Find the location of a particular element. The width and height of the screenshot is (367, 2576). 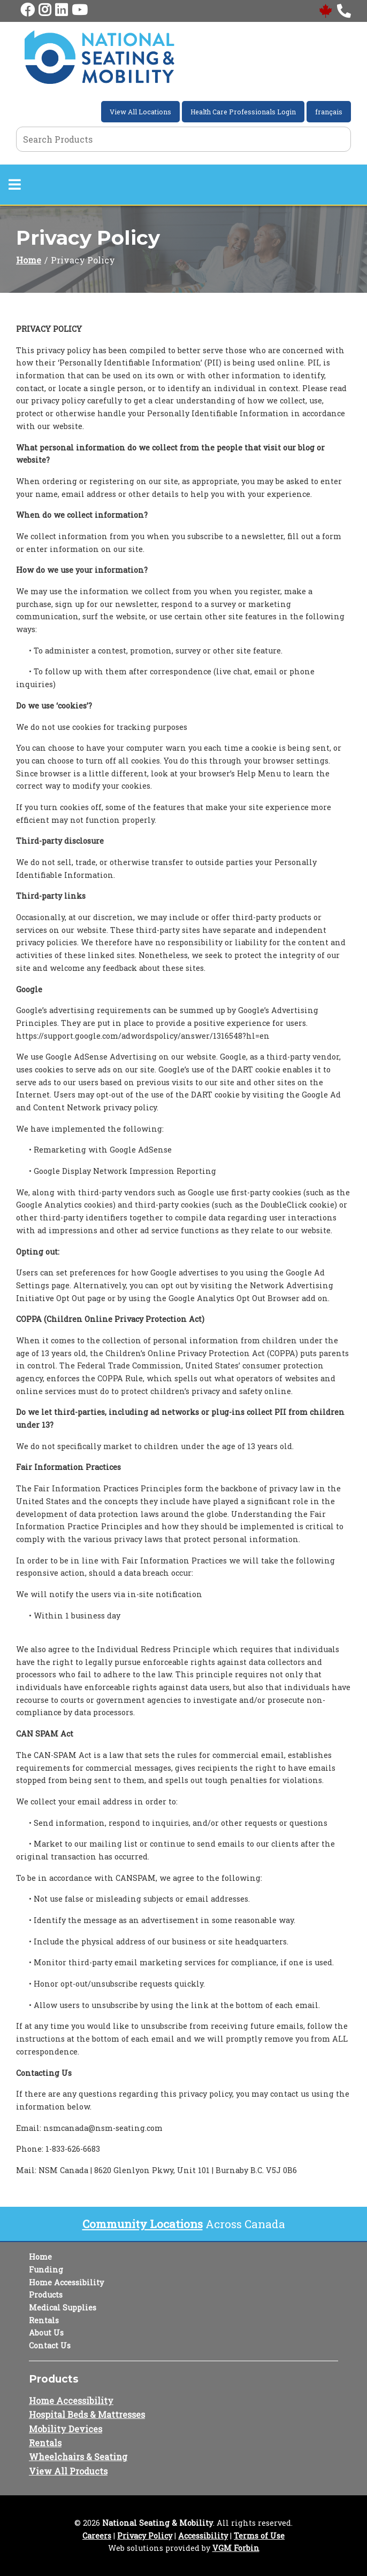

Funding is located at coordinates (46, 2269).